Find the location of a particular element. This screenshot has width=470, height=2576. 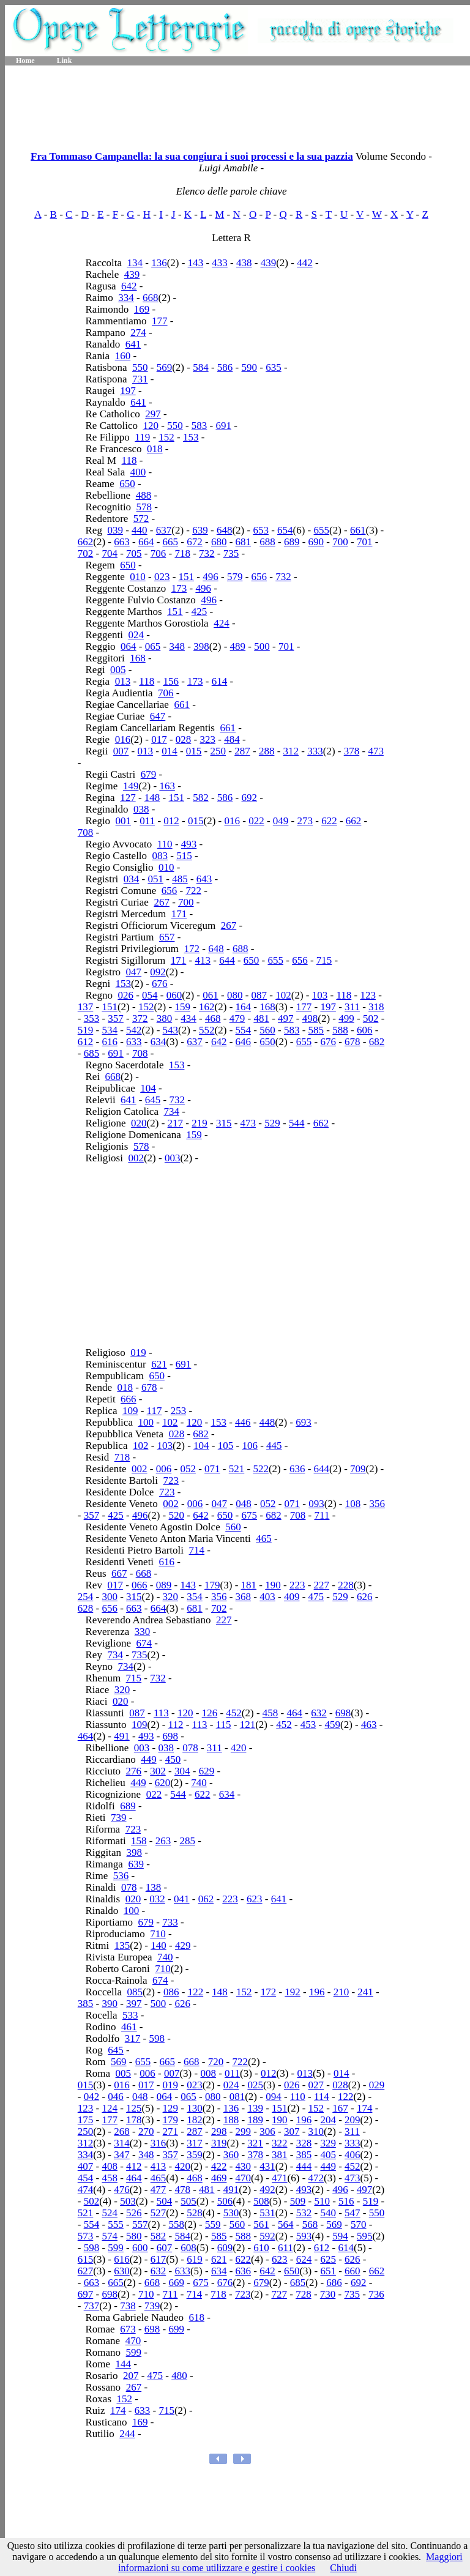

522 is located at coordinates (261, 1469).